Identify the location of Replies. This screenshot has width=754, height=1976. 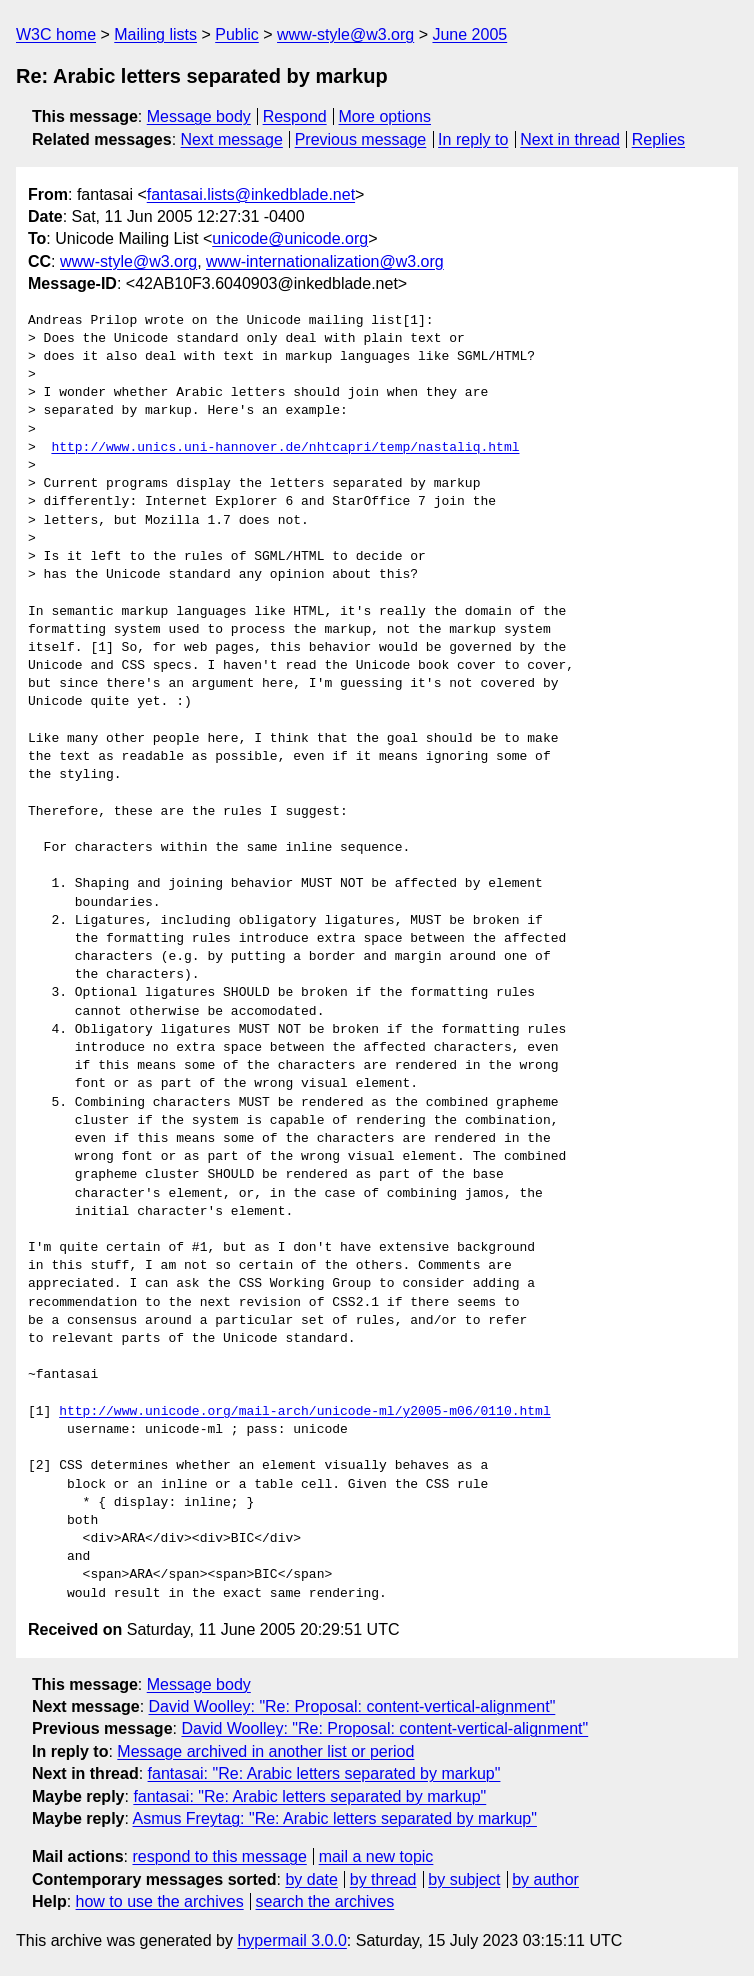
(658, 139).